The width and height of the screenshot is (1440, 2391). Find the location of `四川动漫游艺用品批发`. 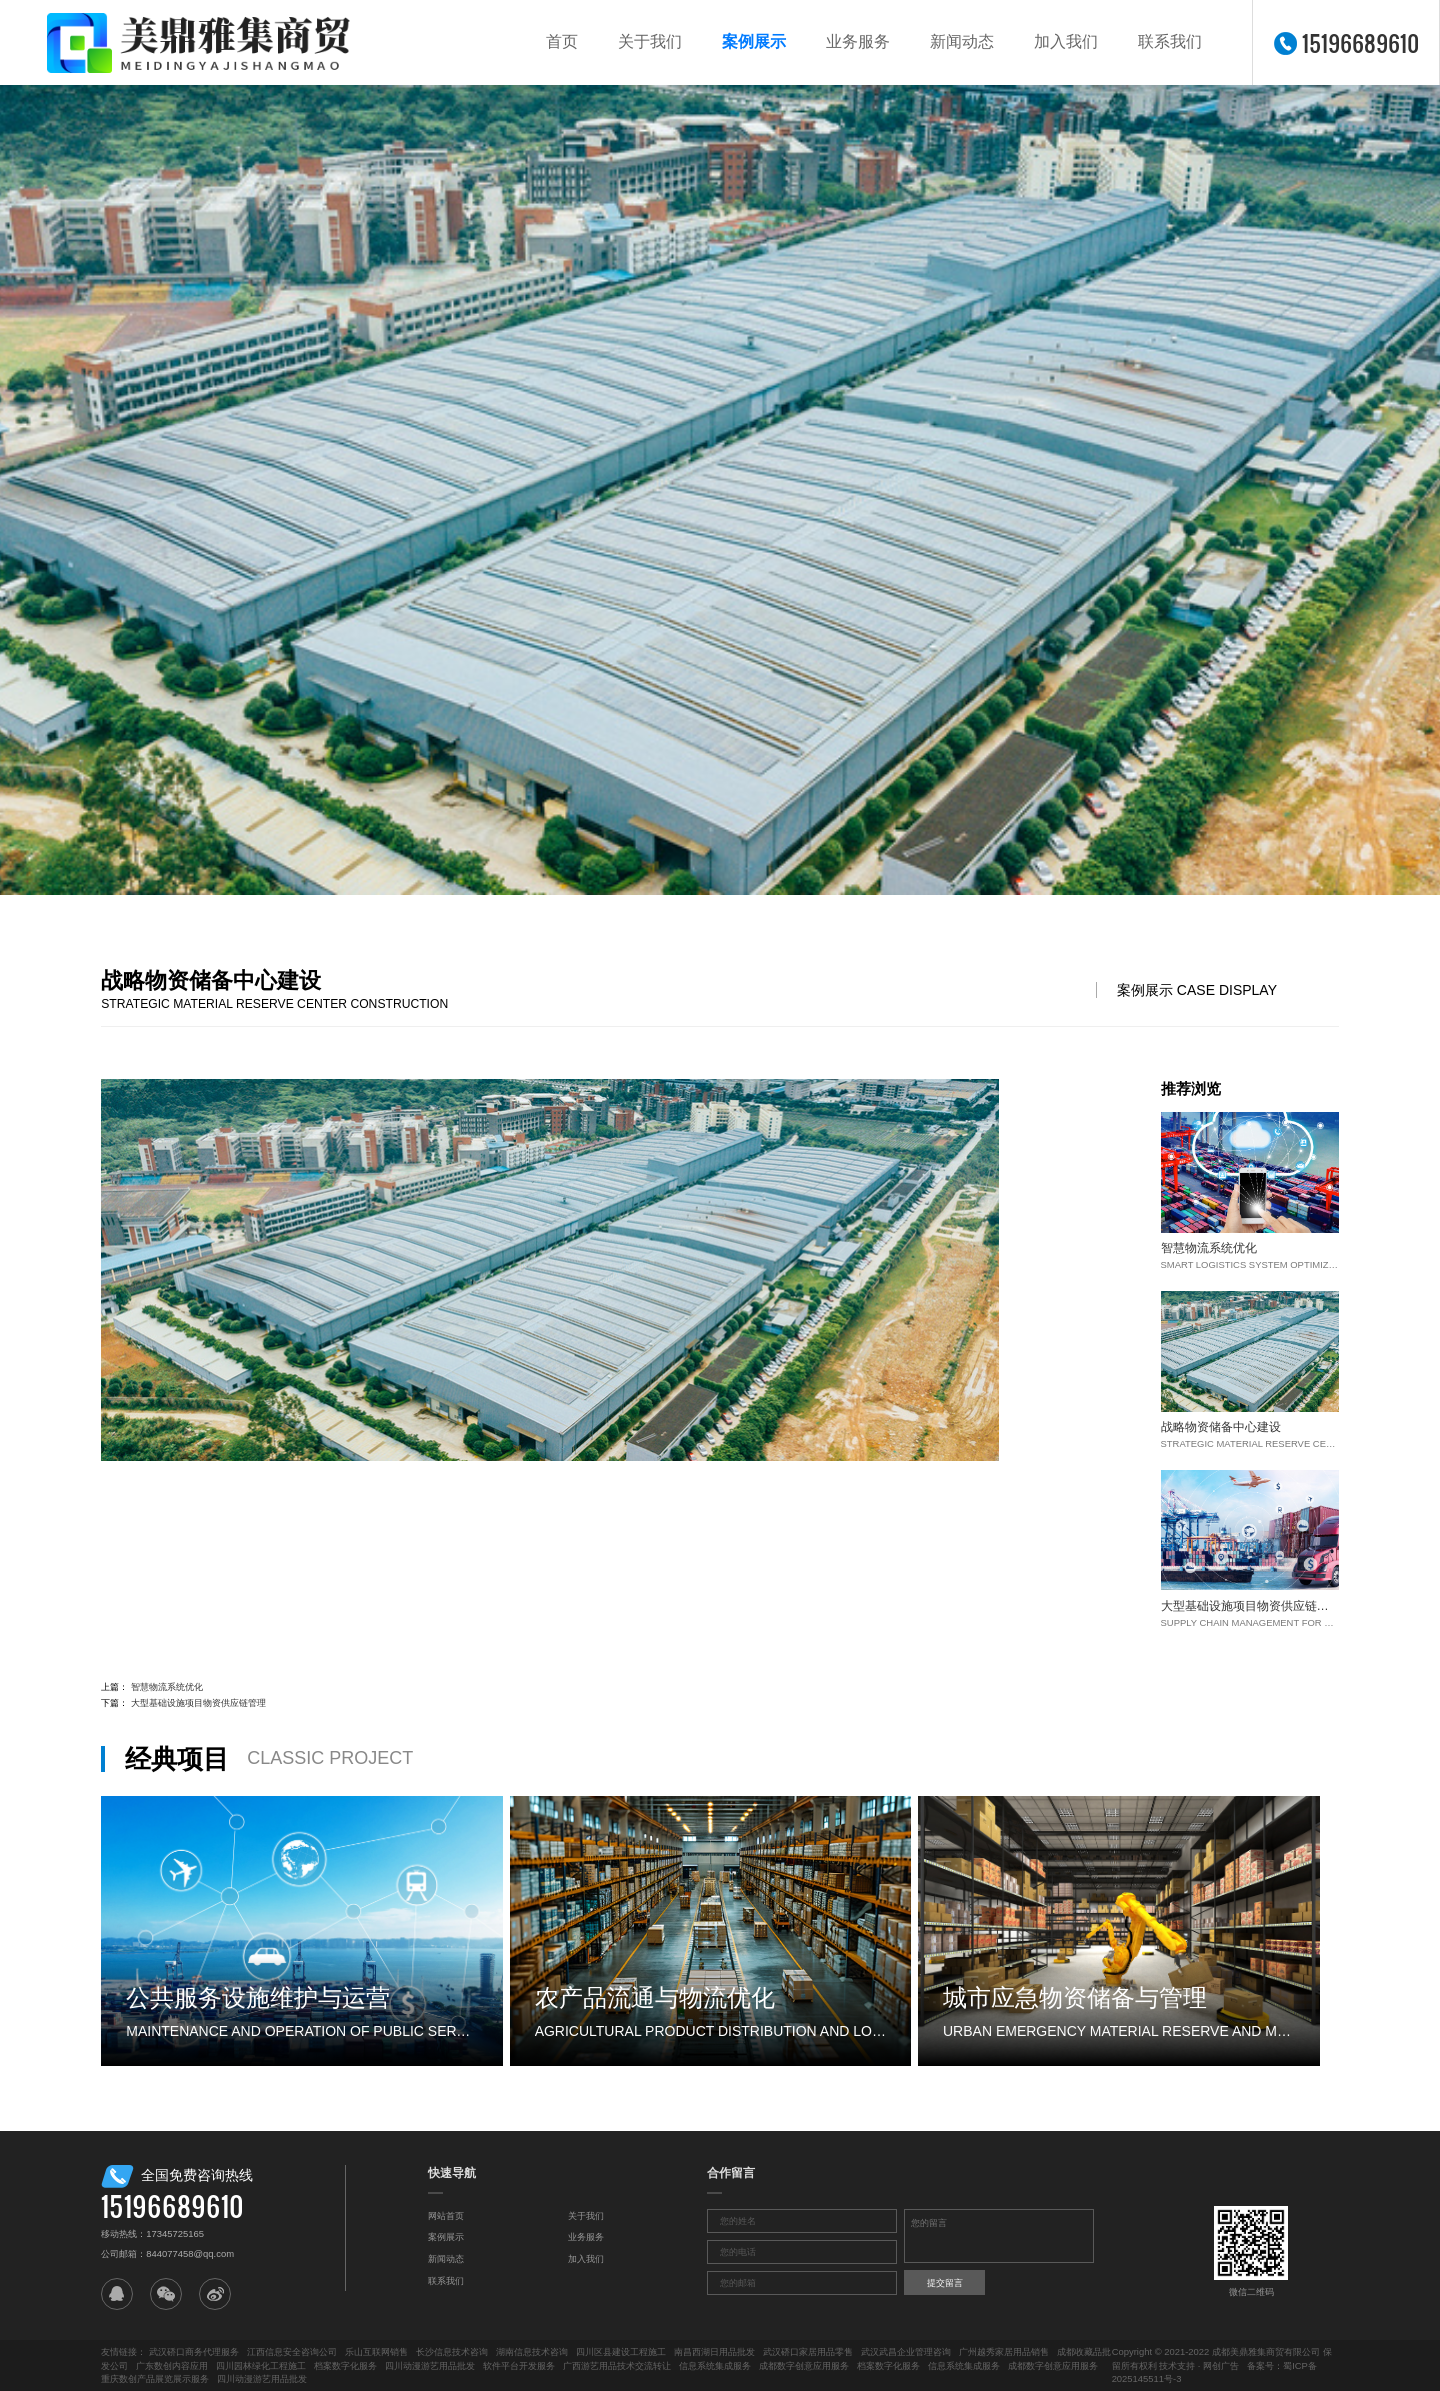

四川动漫游艺用品批发 is located at coordinates (430, 2365).